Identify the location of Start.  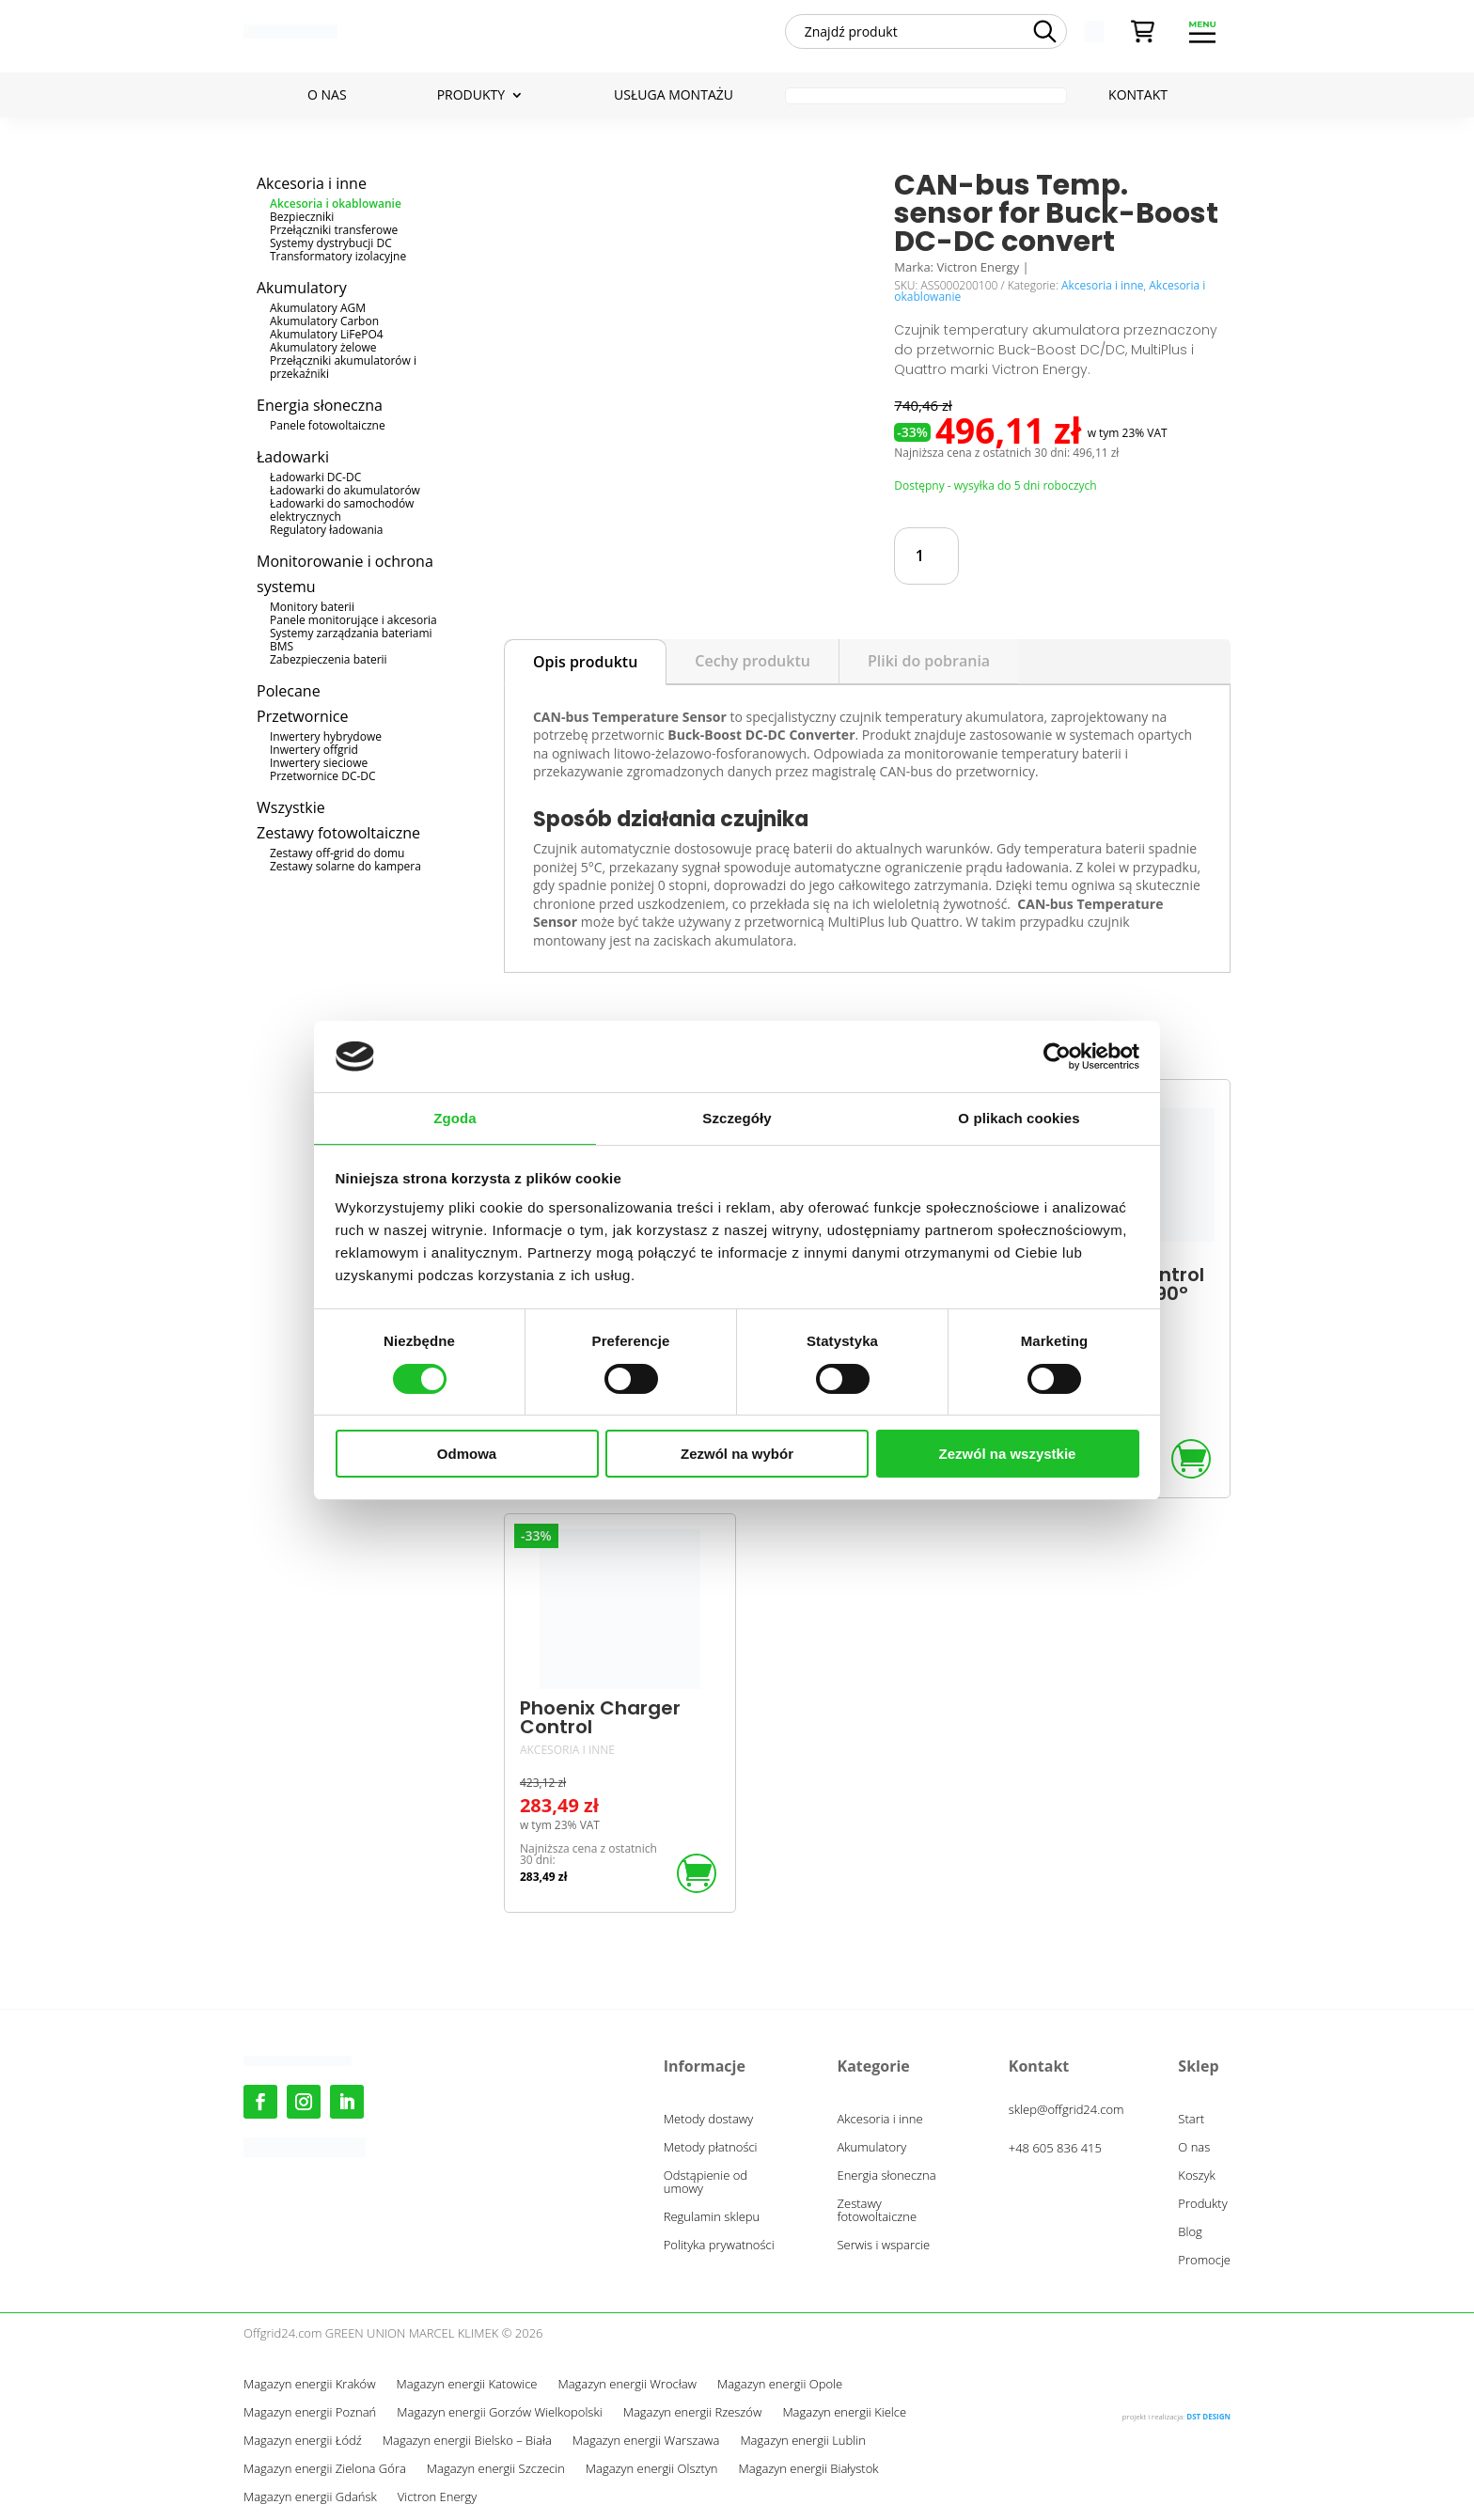
(1191, 2119).